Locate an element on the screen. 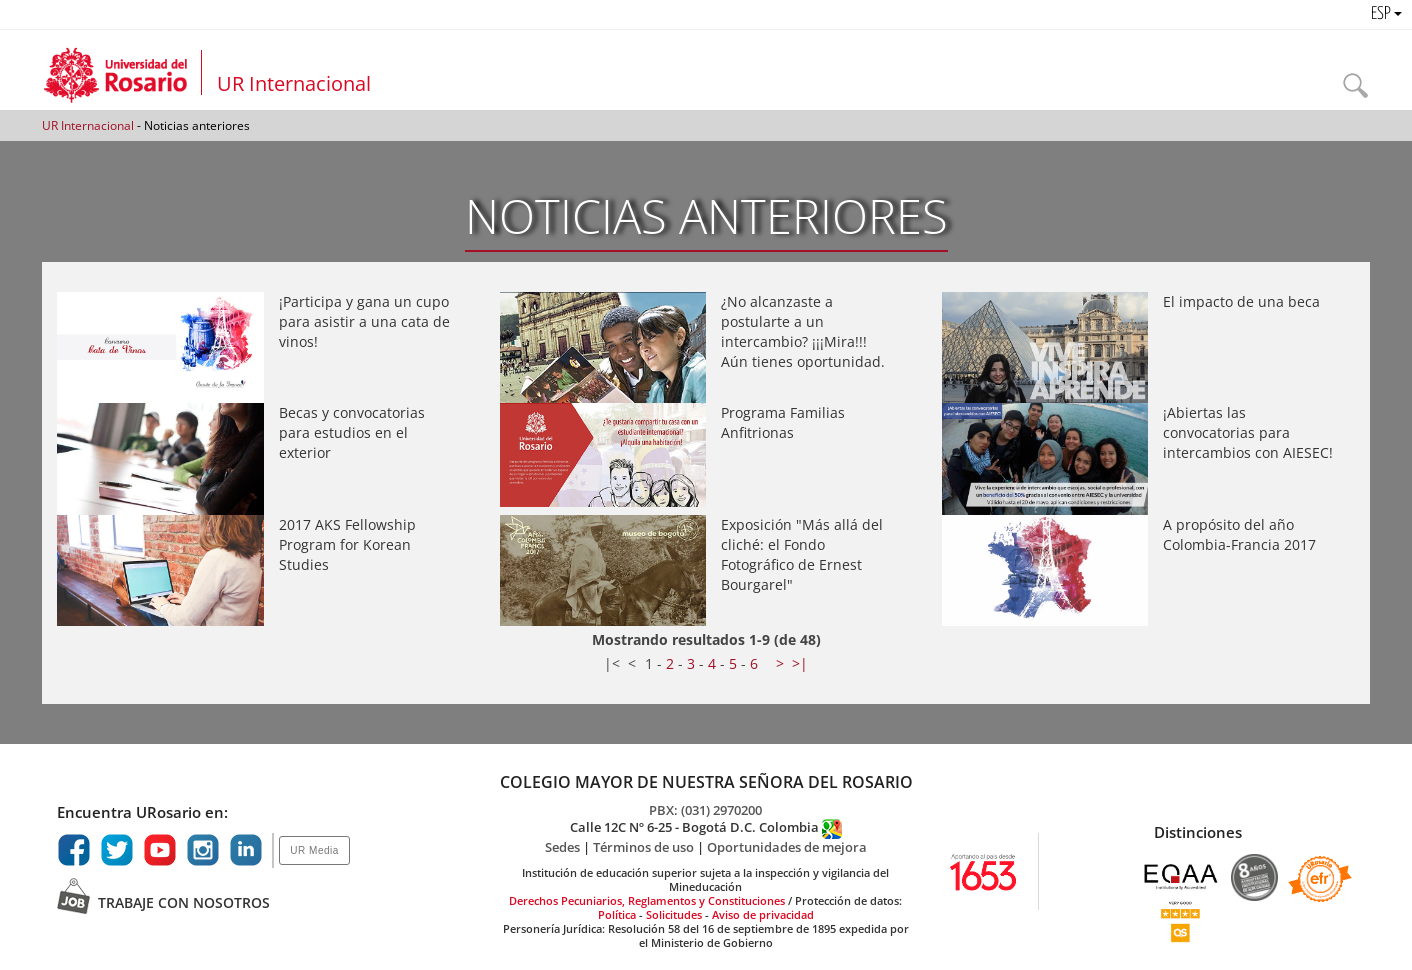 The height and width of the screenshot is (970, 1412). Aviso de privacidad is located at coordinates (763, 914).